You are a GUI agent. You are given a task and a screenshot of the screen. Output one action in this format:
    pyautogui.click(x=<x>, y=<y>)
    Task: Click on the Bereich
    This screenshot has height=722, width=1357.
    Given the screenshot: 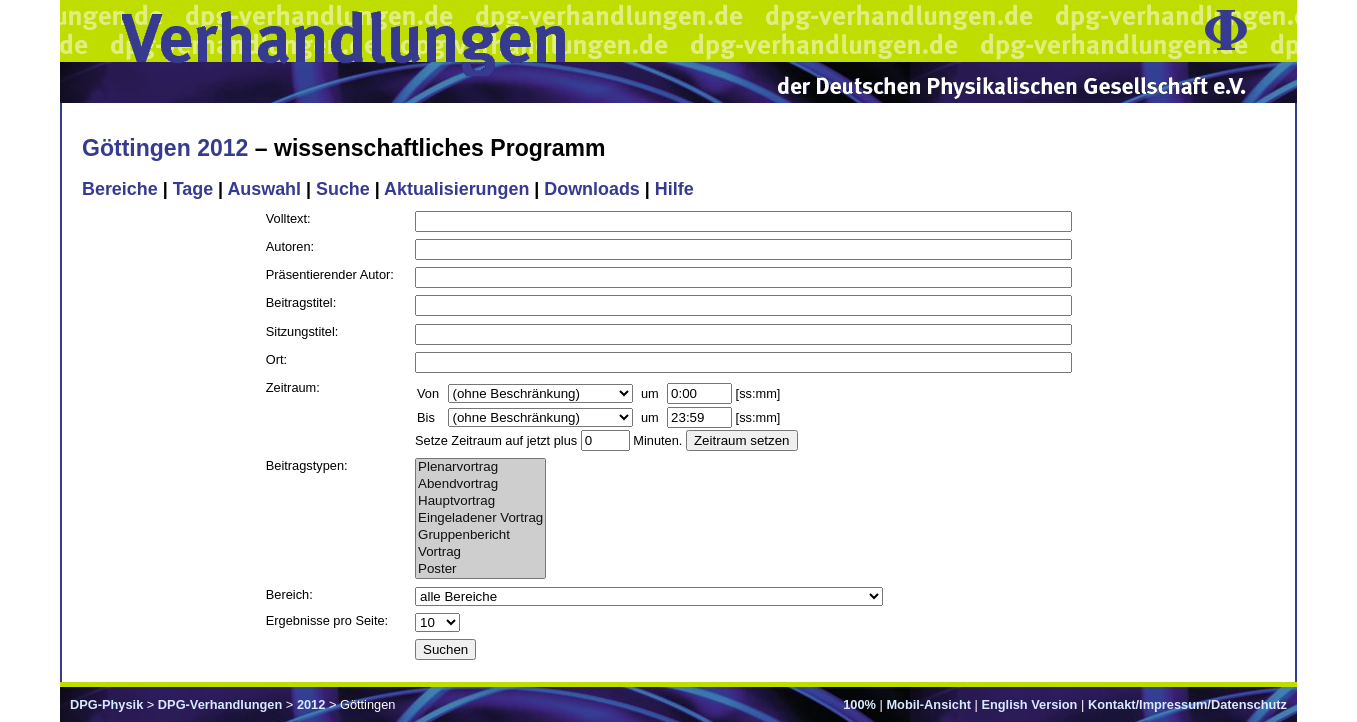 What is the action you would take?
    pyautogui.click(x=287, y=594)
    